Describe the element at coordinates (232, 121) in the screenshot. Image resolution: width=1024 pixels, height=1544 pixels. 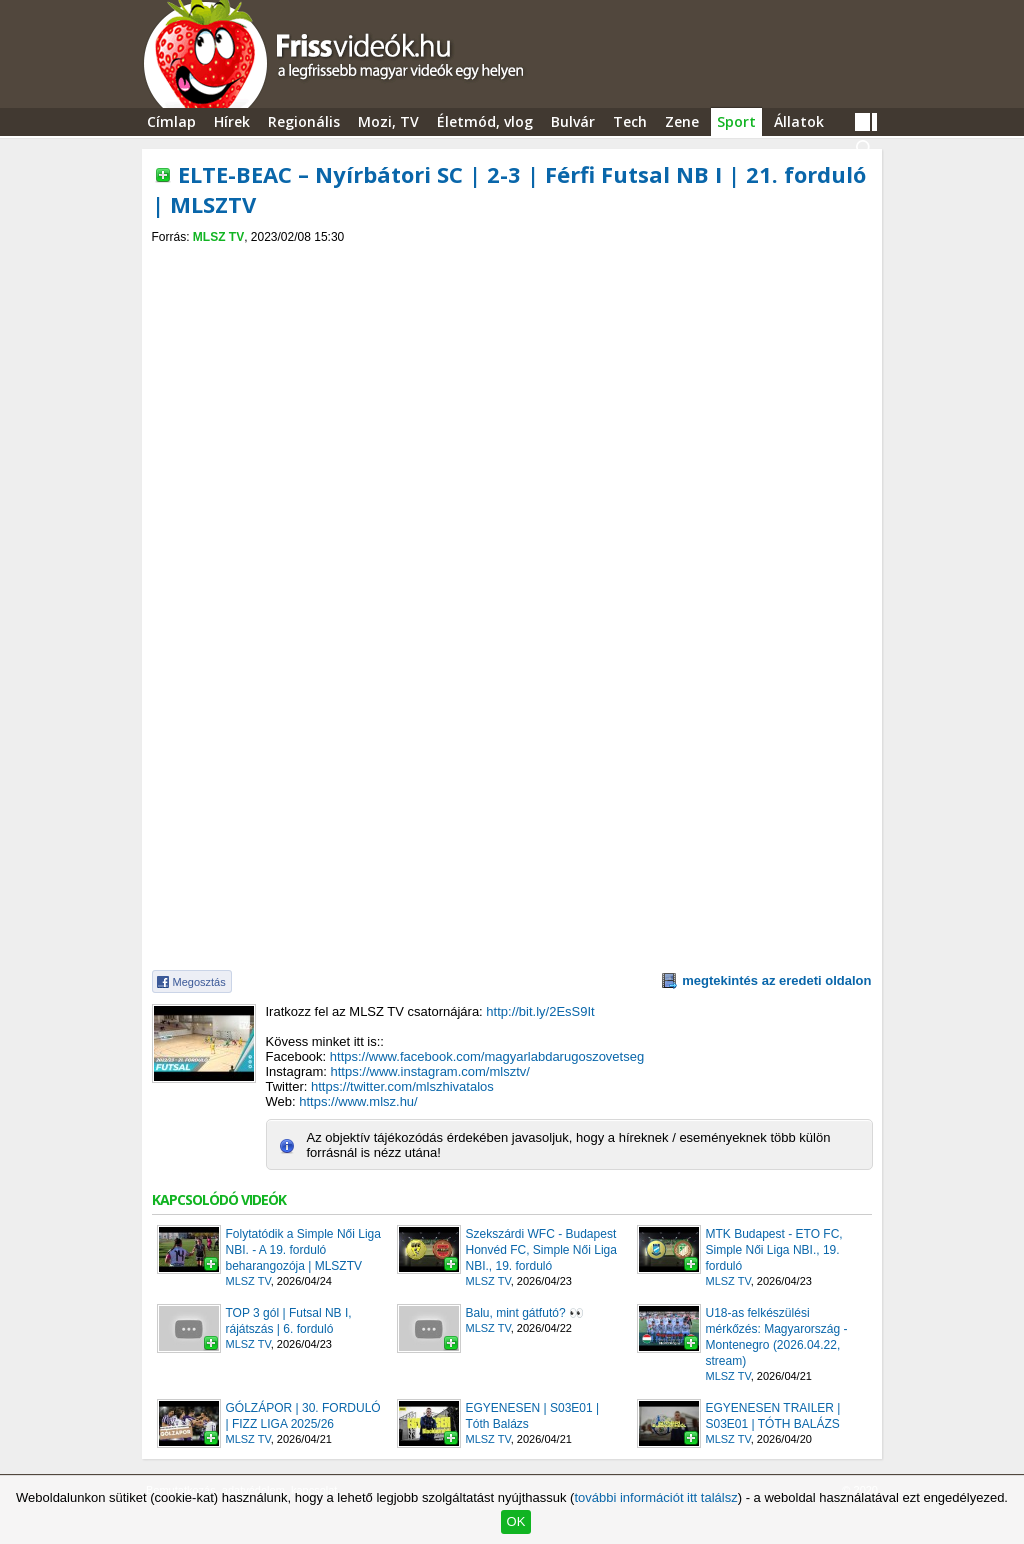
I see `Hírek` at that location.